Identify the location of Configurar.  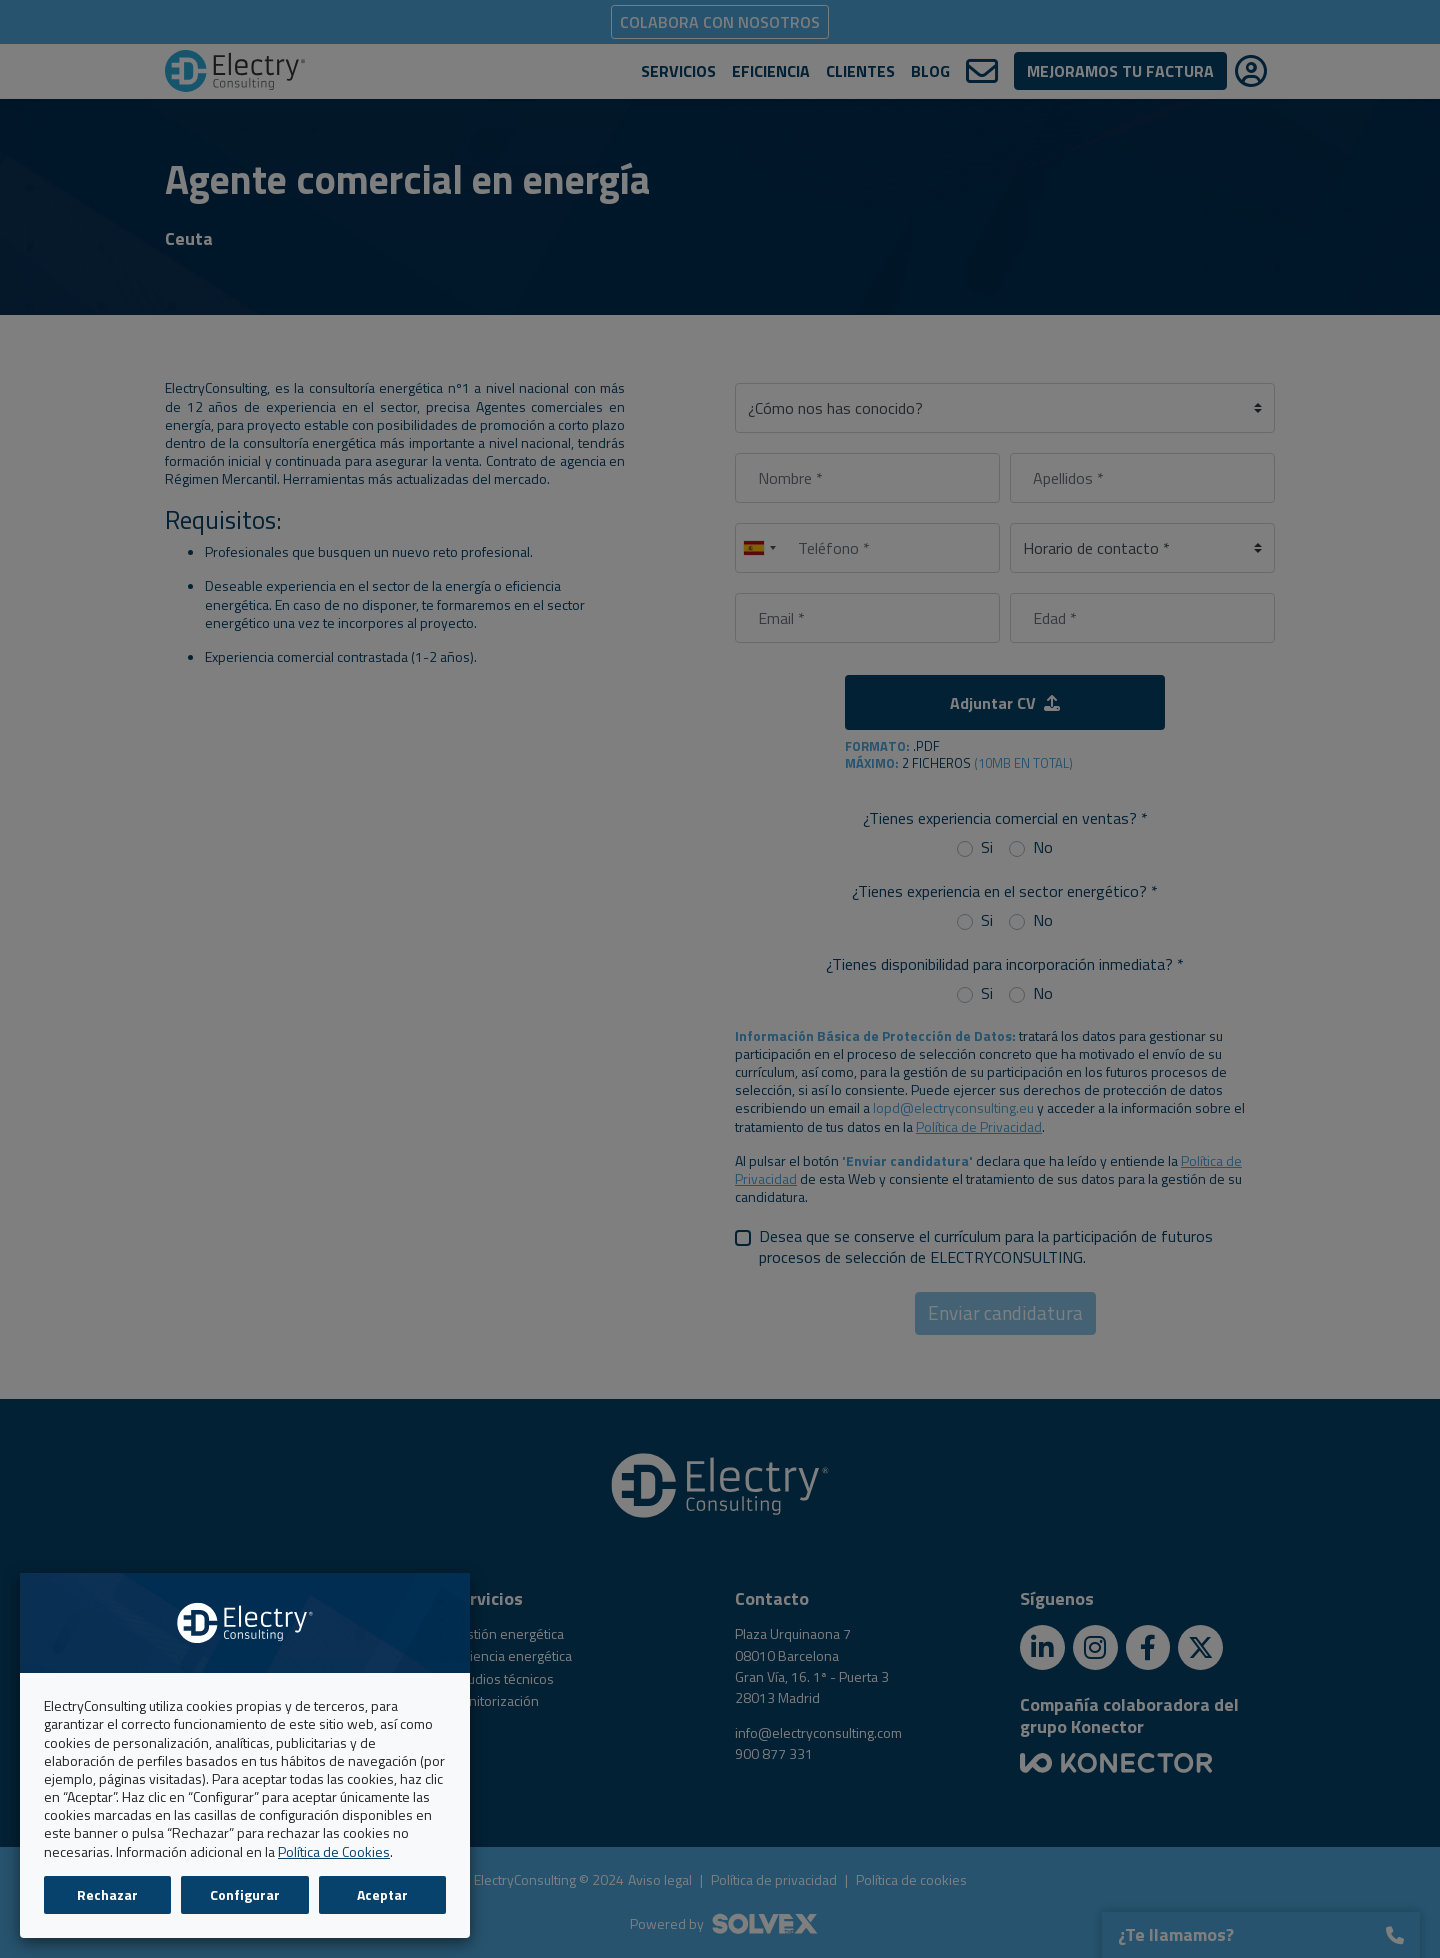
(245, 1894).